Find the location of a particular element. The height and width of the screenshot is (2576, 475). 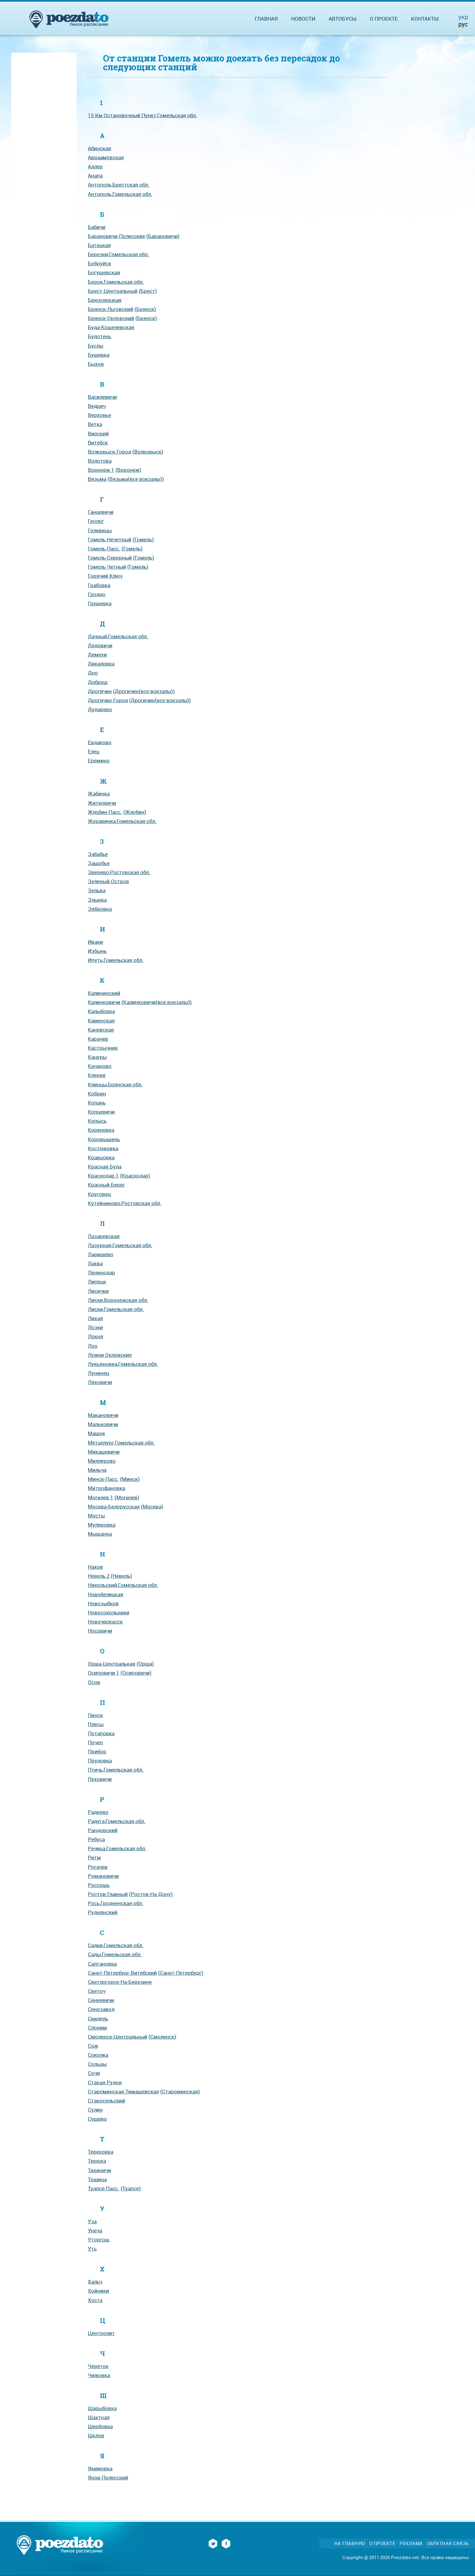

Лазурная,Гомельская обл. is located at coordinates (120, 1245).